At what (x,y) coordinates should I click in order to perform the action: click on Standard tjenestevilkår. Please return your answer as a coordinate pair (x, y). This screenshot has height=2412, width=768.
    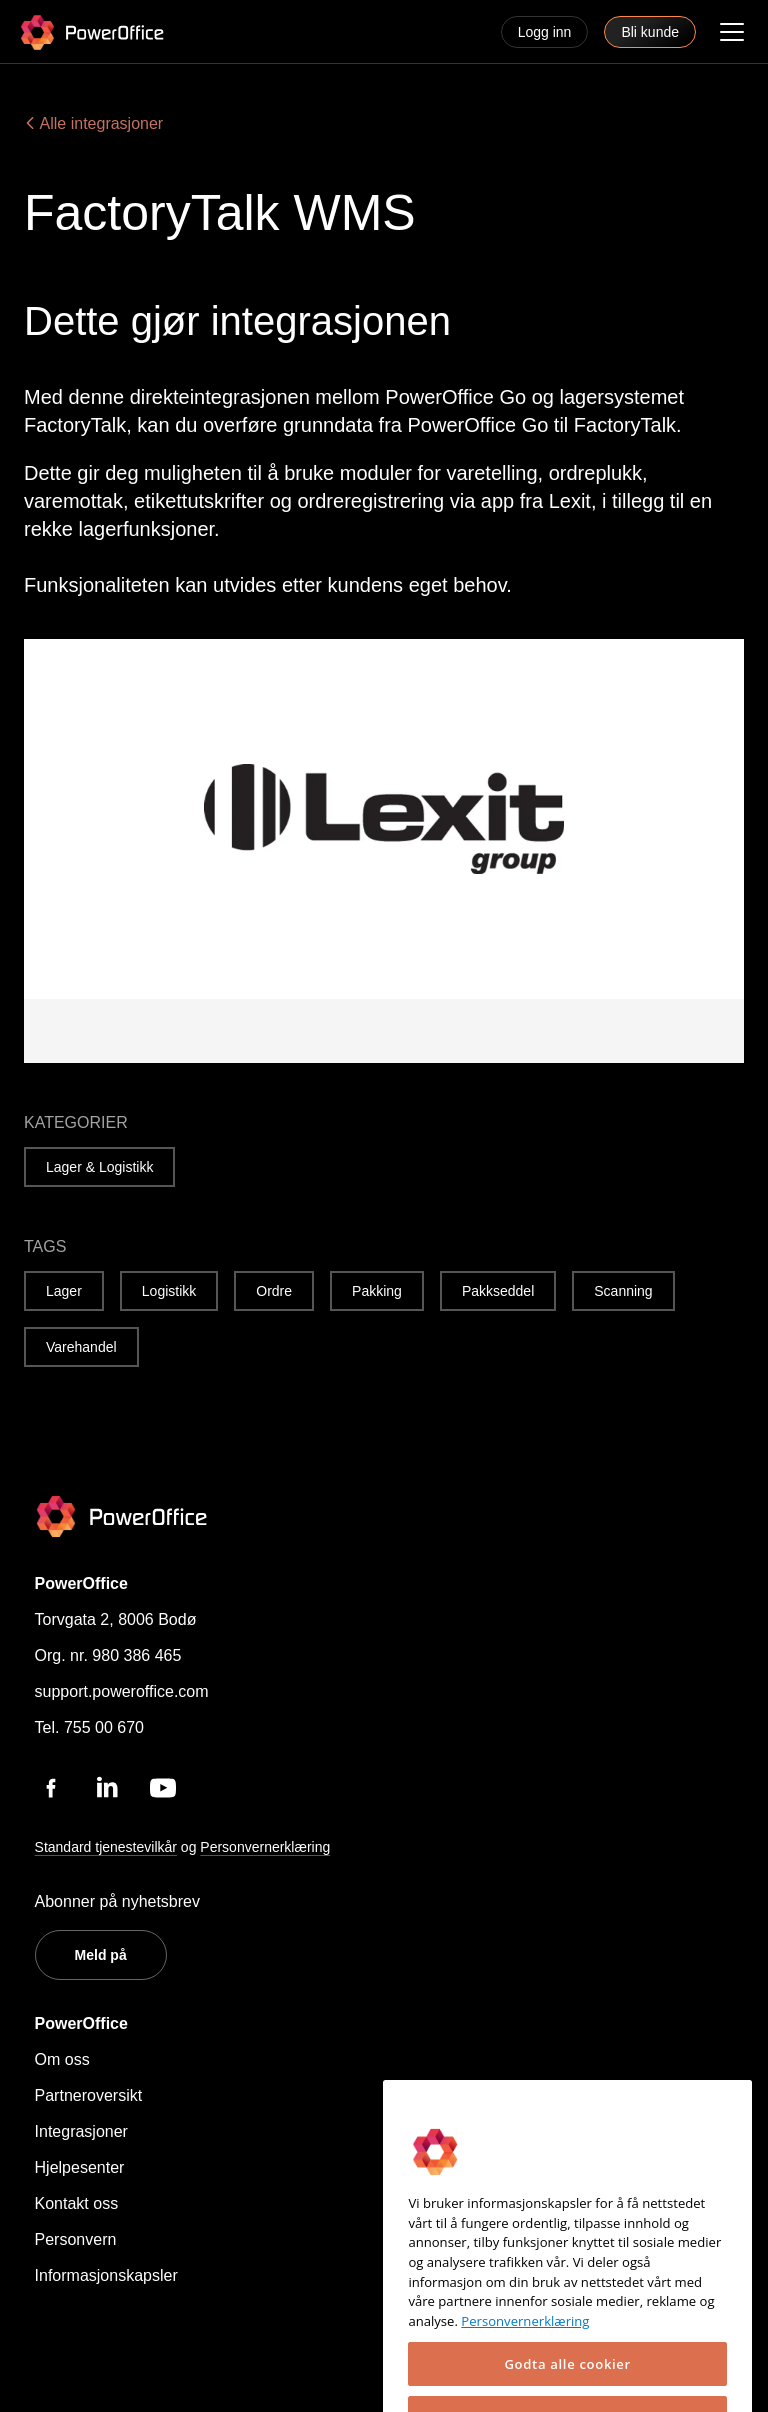
    Looking at the image, I should click on (106, 1847).